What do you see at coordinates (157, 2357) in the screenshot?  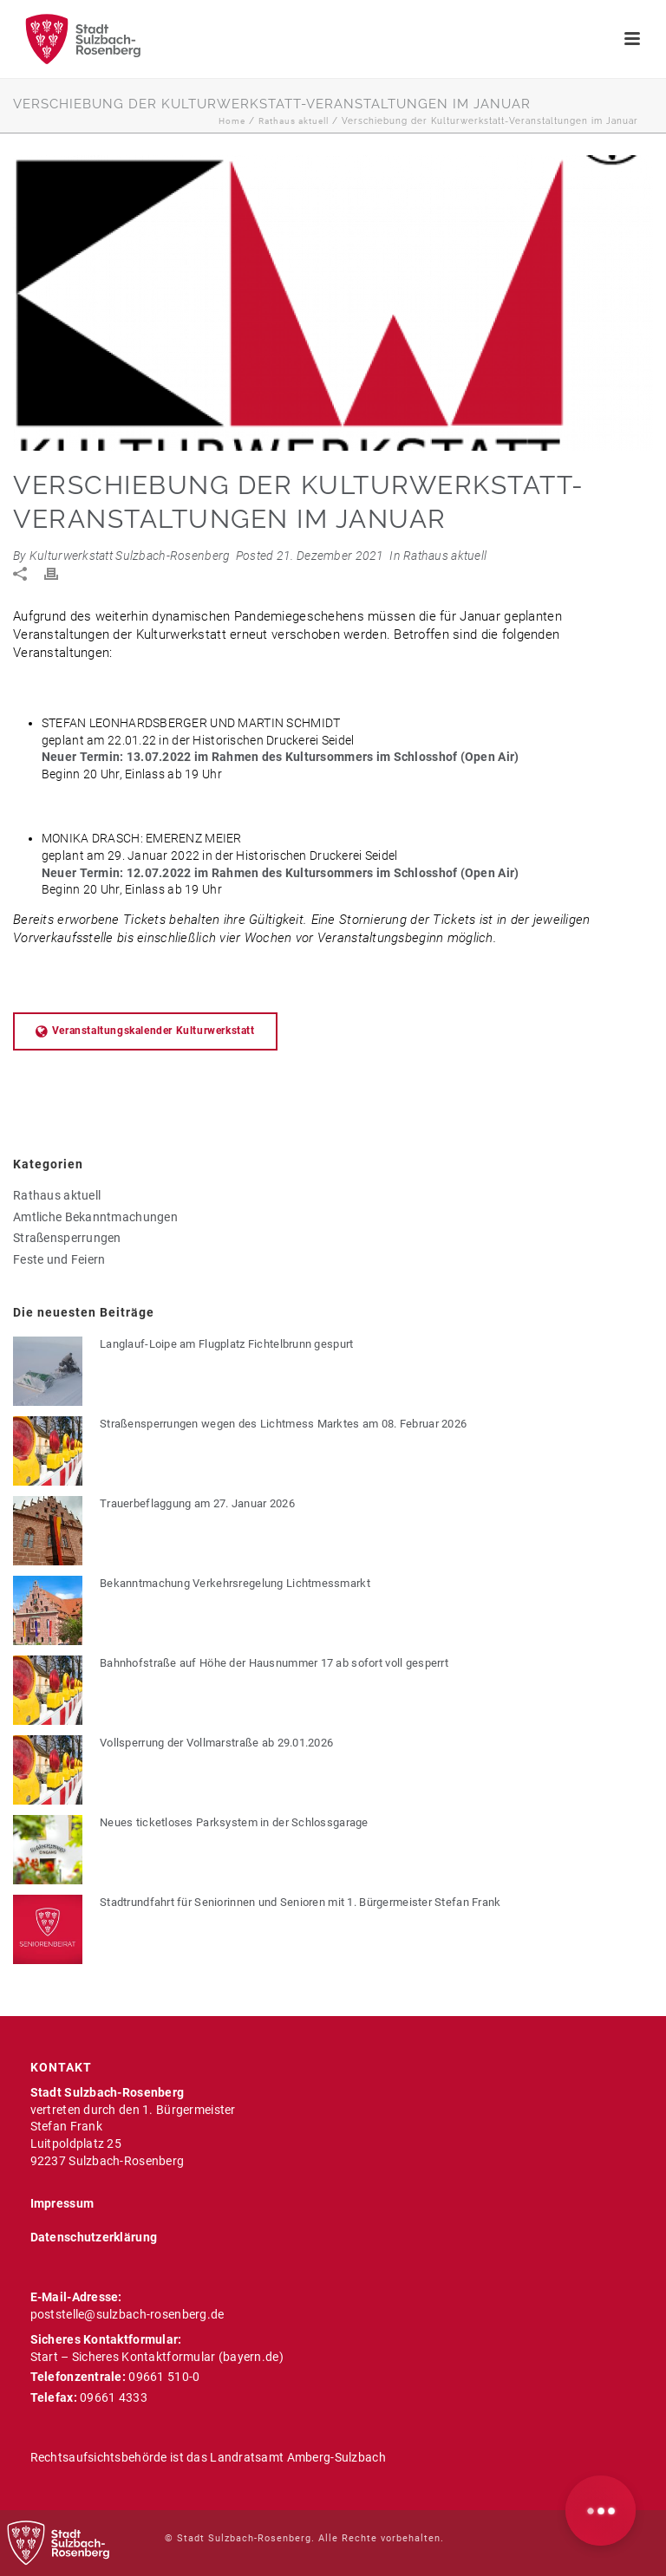 I see `Start – Sicheres Kontaktformular (bayern.de)` at bounding box center [157, 2357].